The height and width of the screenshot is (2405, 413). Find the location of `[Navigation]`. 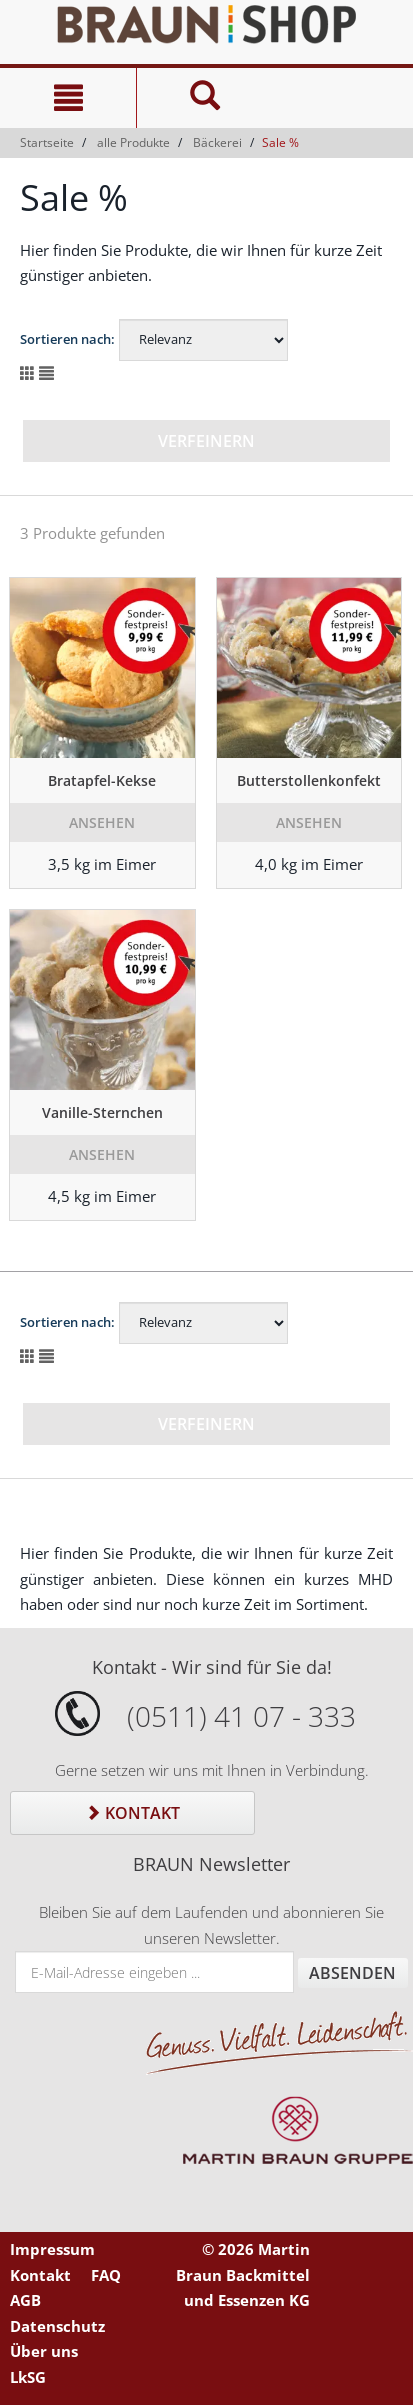

[Navigation] is located at coordinates (68, 98).